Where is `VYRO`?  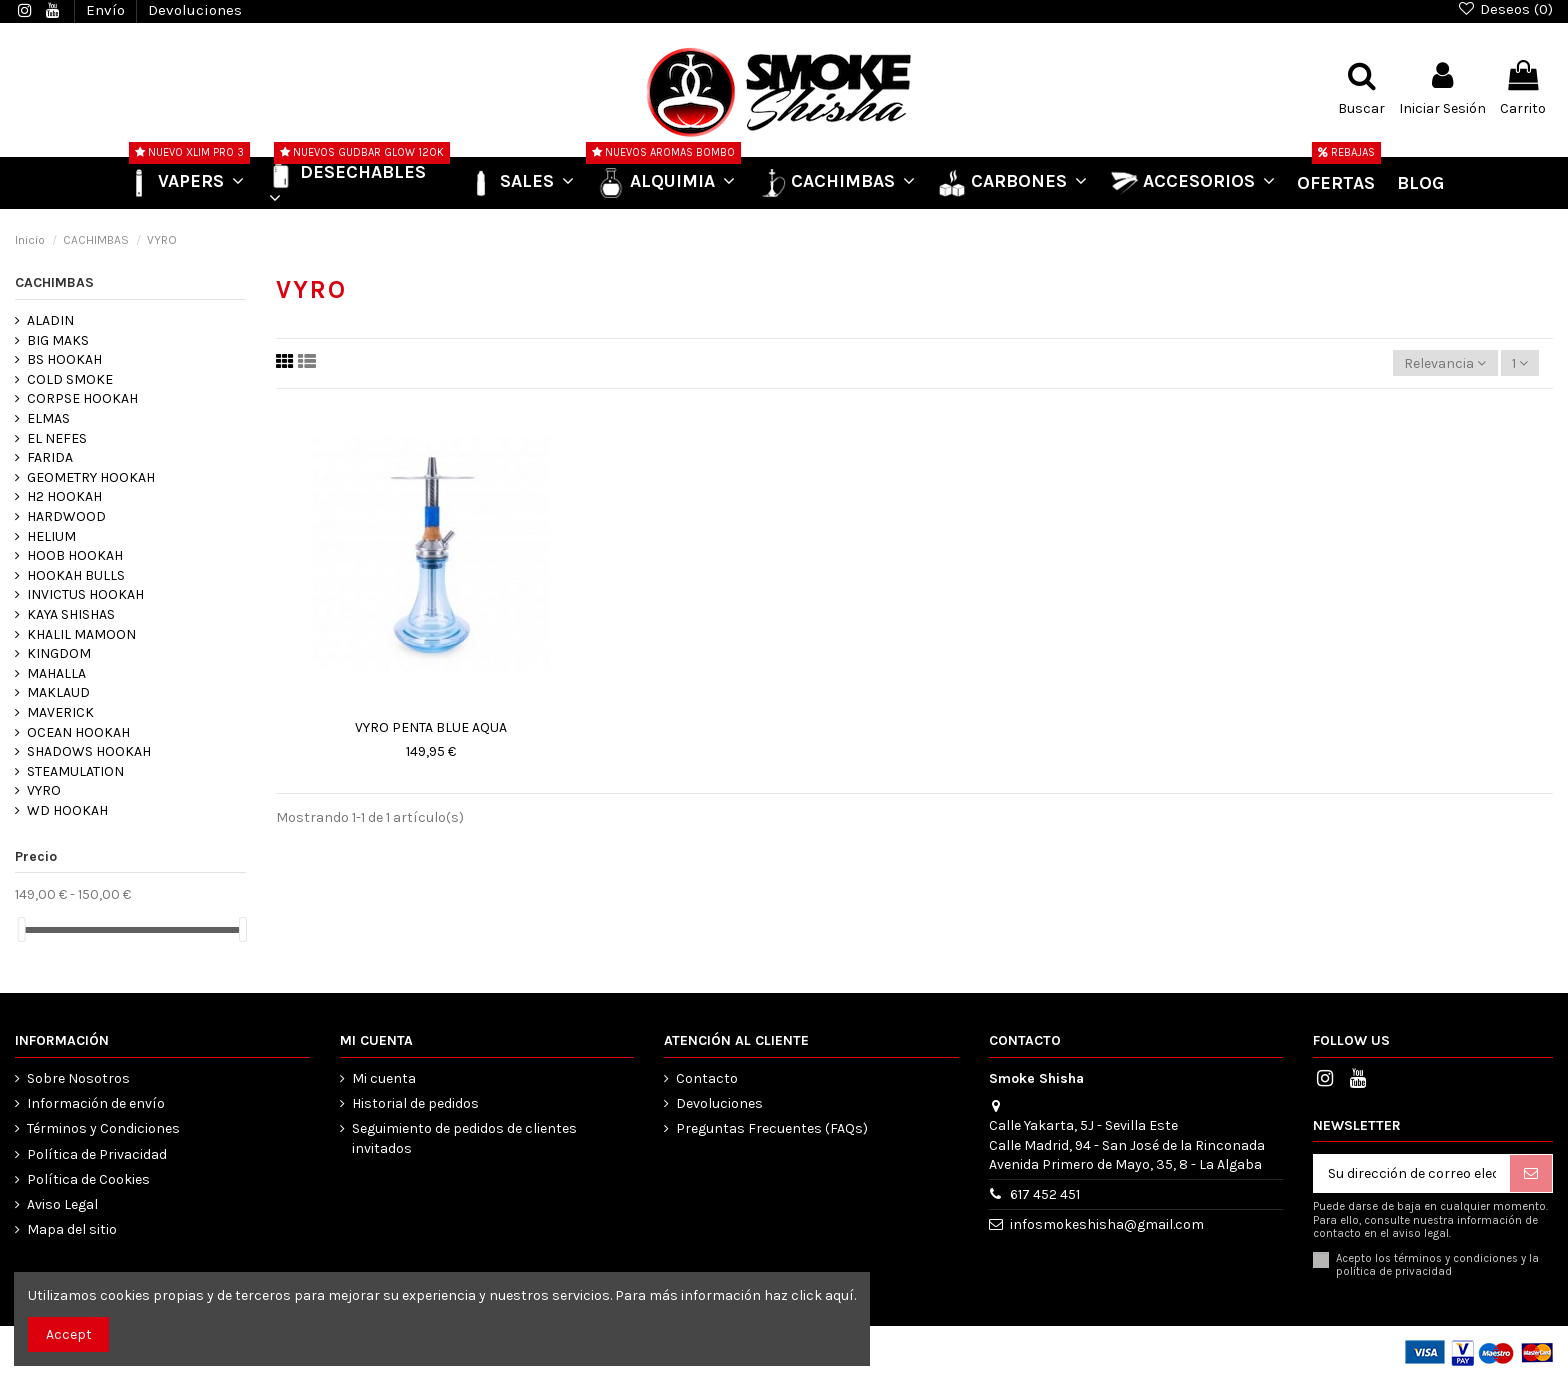 VYRO is located at coordinates (44, 790).